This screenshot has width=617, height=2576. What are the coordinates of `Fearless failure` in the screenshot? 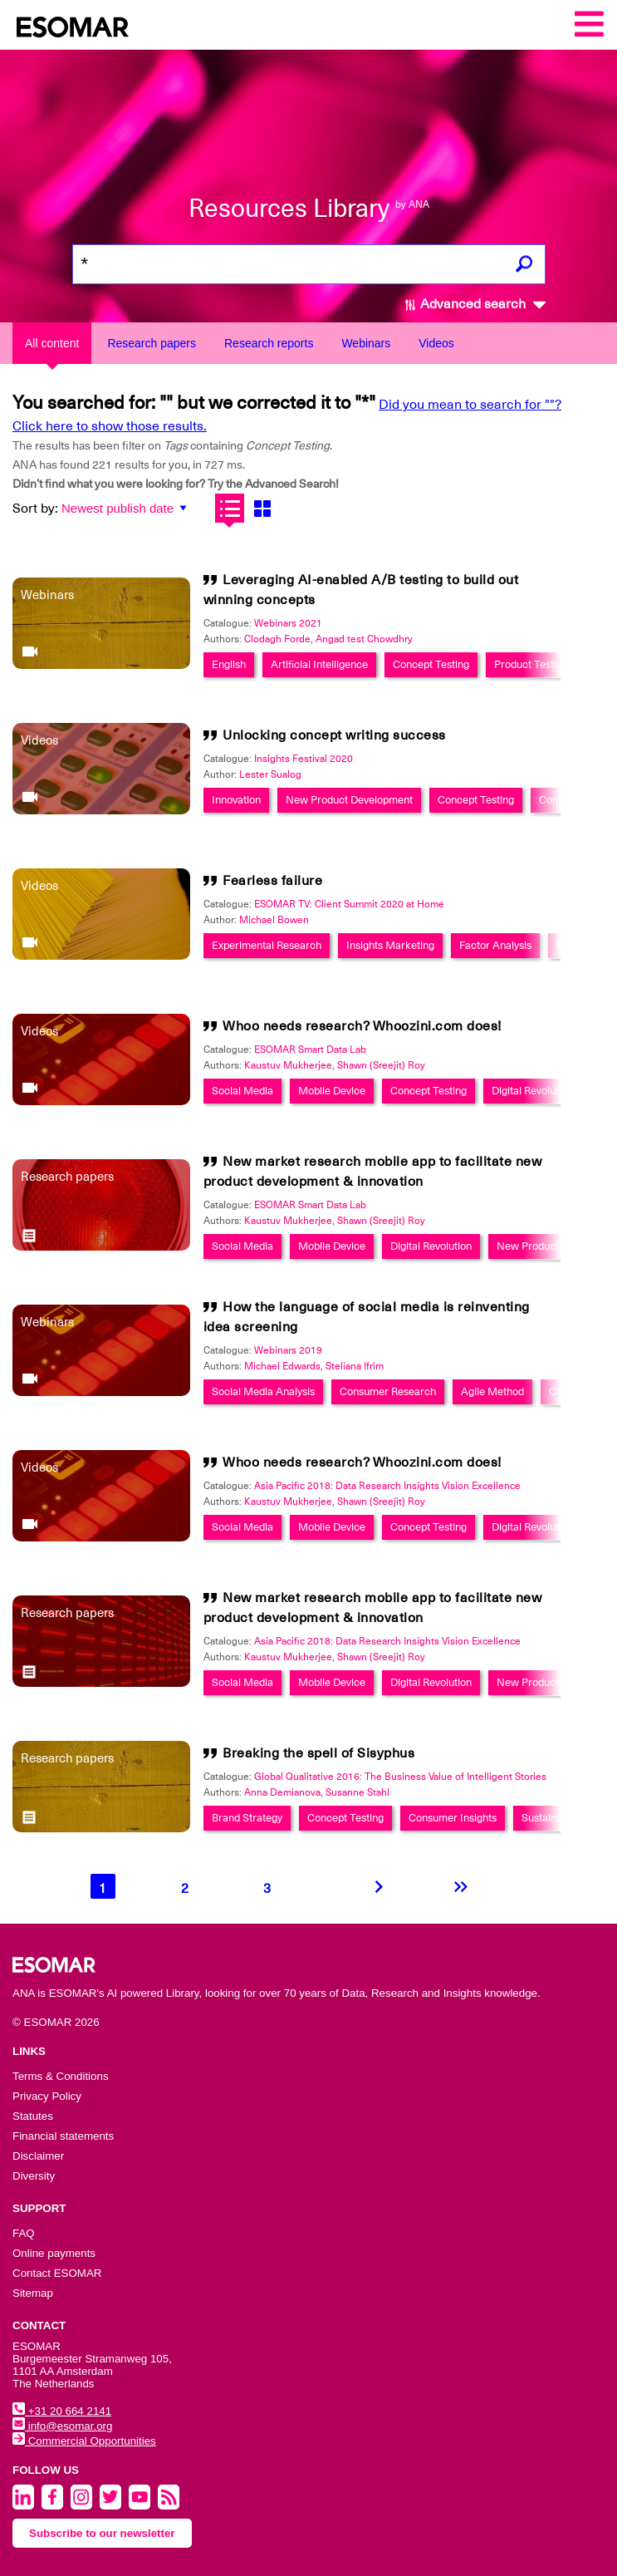 It's located at (272, 881).